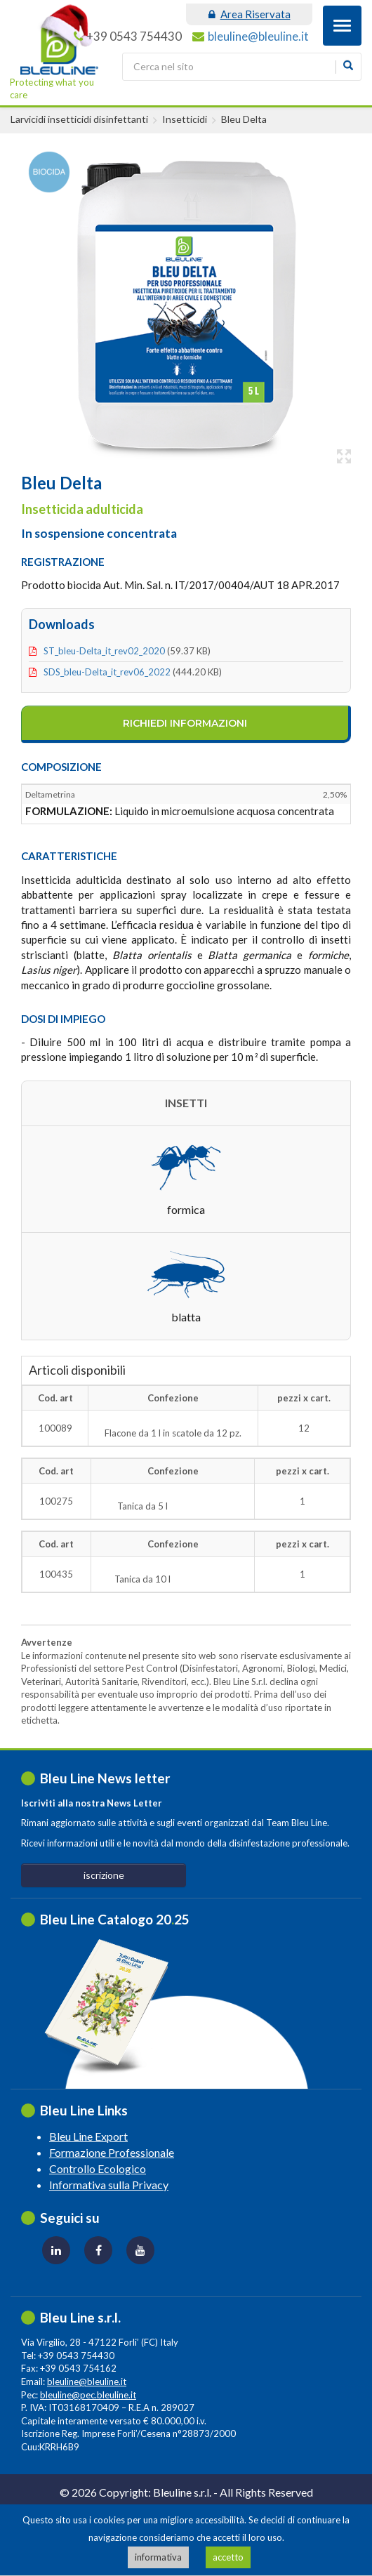 The width and height of the screenshot is (372, 2576). Describe the element at coordinates (258, 36) in the screenshot. I see `bleuline@bleuline.it` at that location.